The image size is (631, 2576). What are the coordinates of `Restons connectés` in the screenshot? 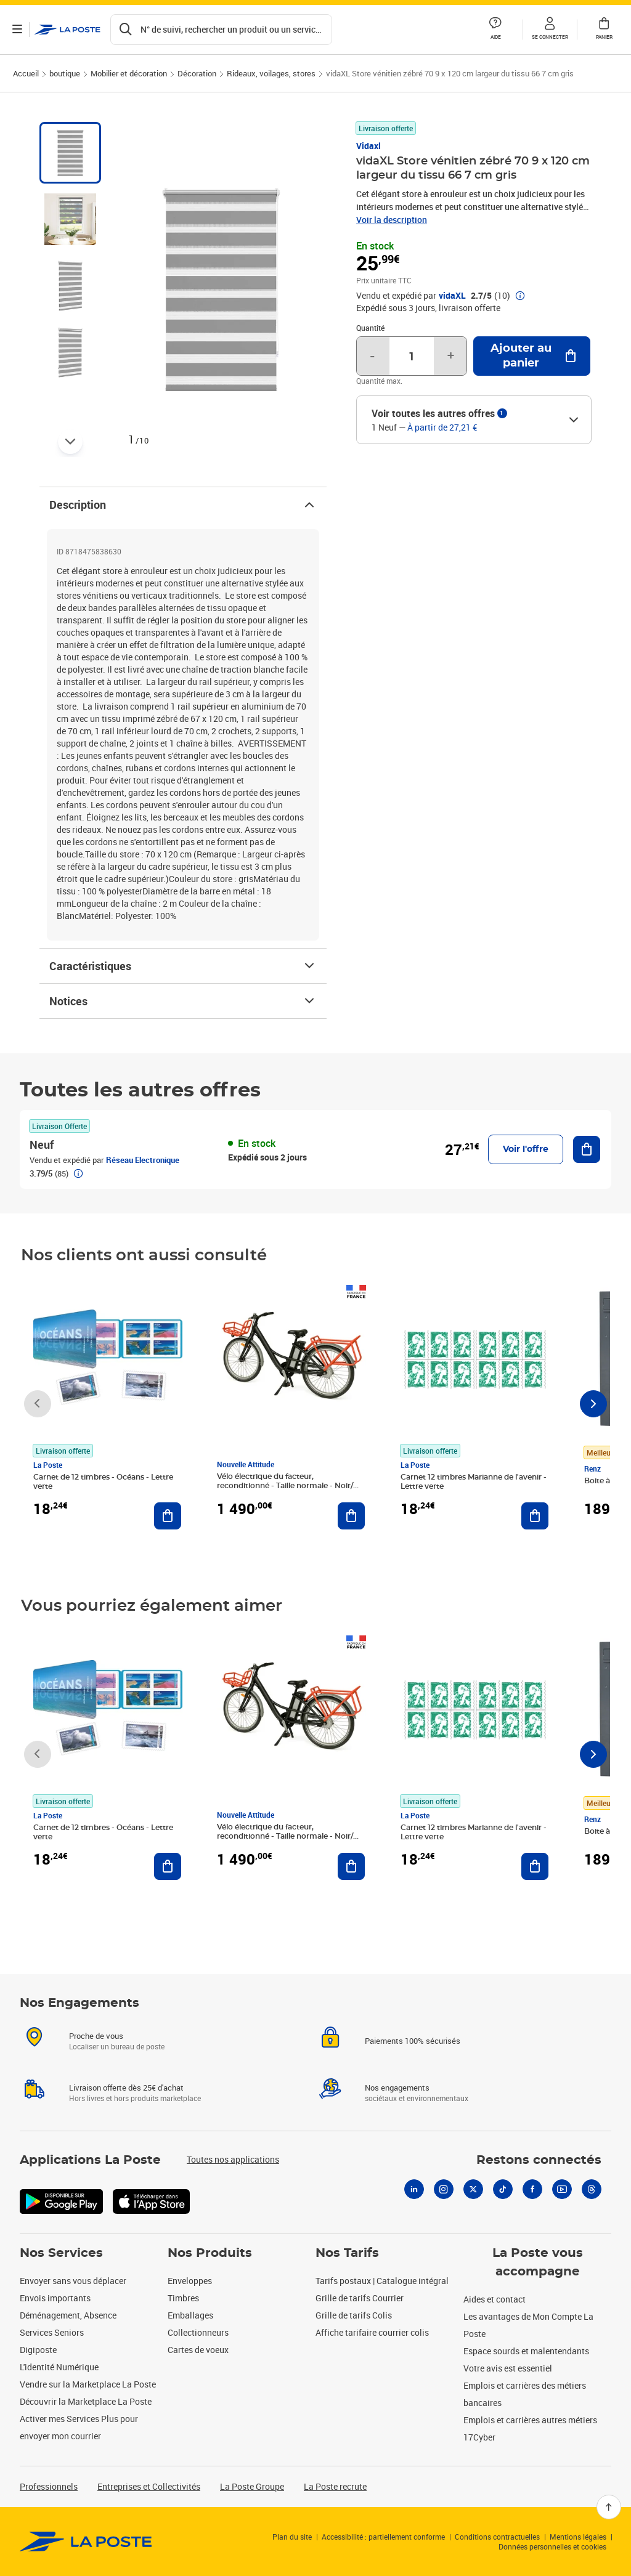 It's located at (538, 2160).